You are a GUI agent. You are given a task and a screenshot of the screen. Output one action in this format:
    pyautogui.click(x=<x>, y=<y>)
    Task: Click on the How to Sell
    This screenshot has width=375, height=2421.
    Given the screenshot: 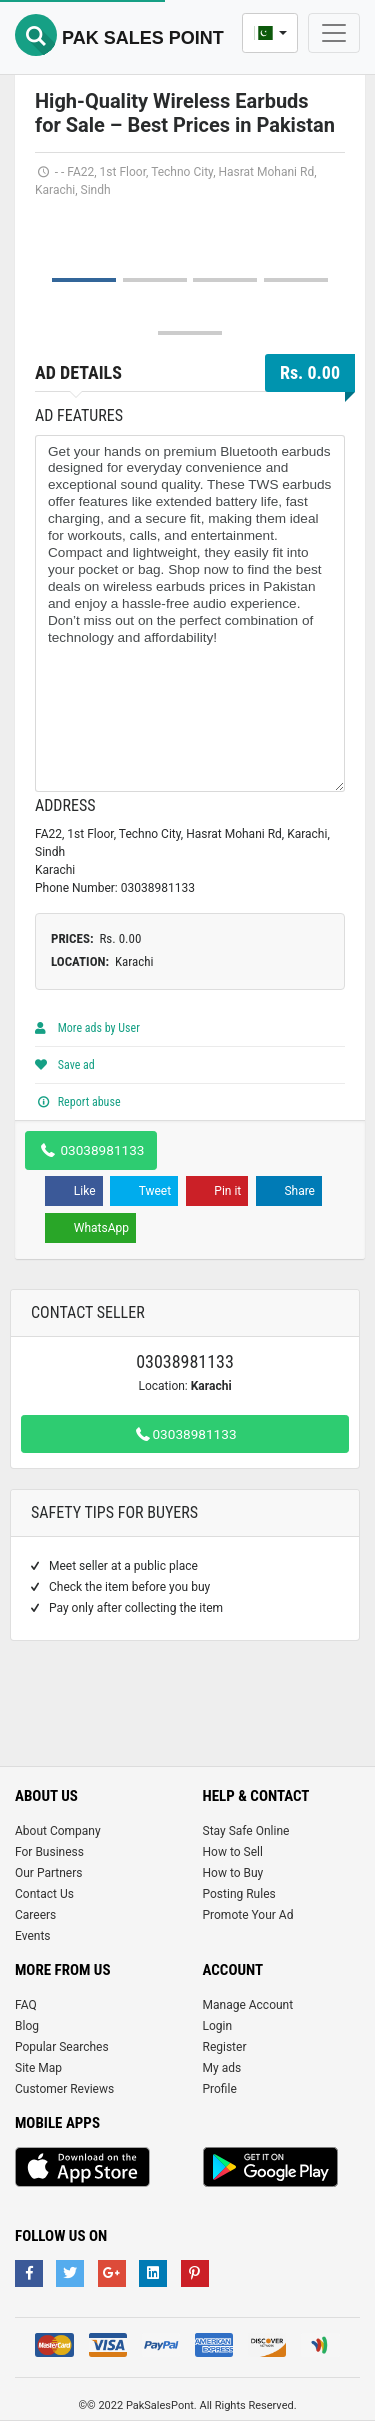 What is the action you would take?
    pyautogui.click(x=233, y=1852)
    